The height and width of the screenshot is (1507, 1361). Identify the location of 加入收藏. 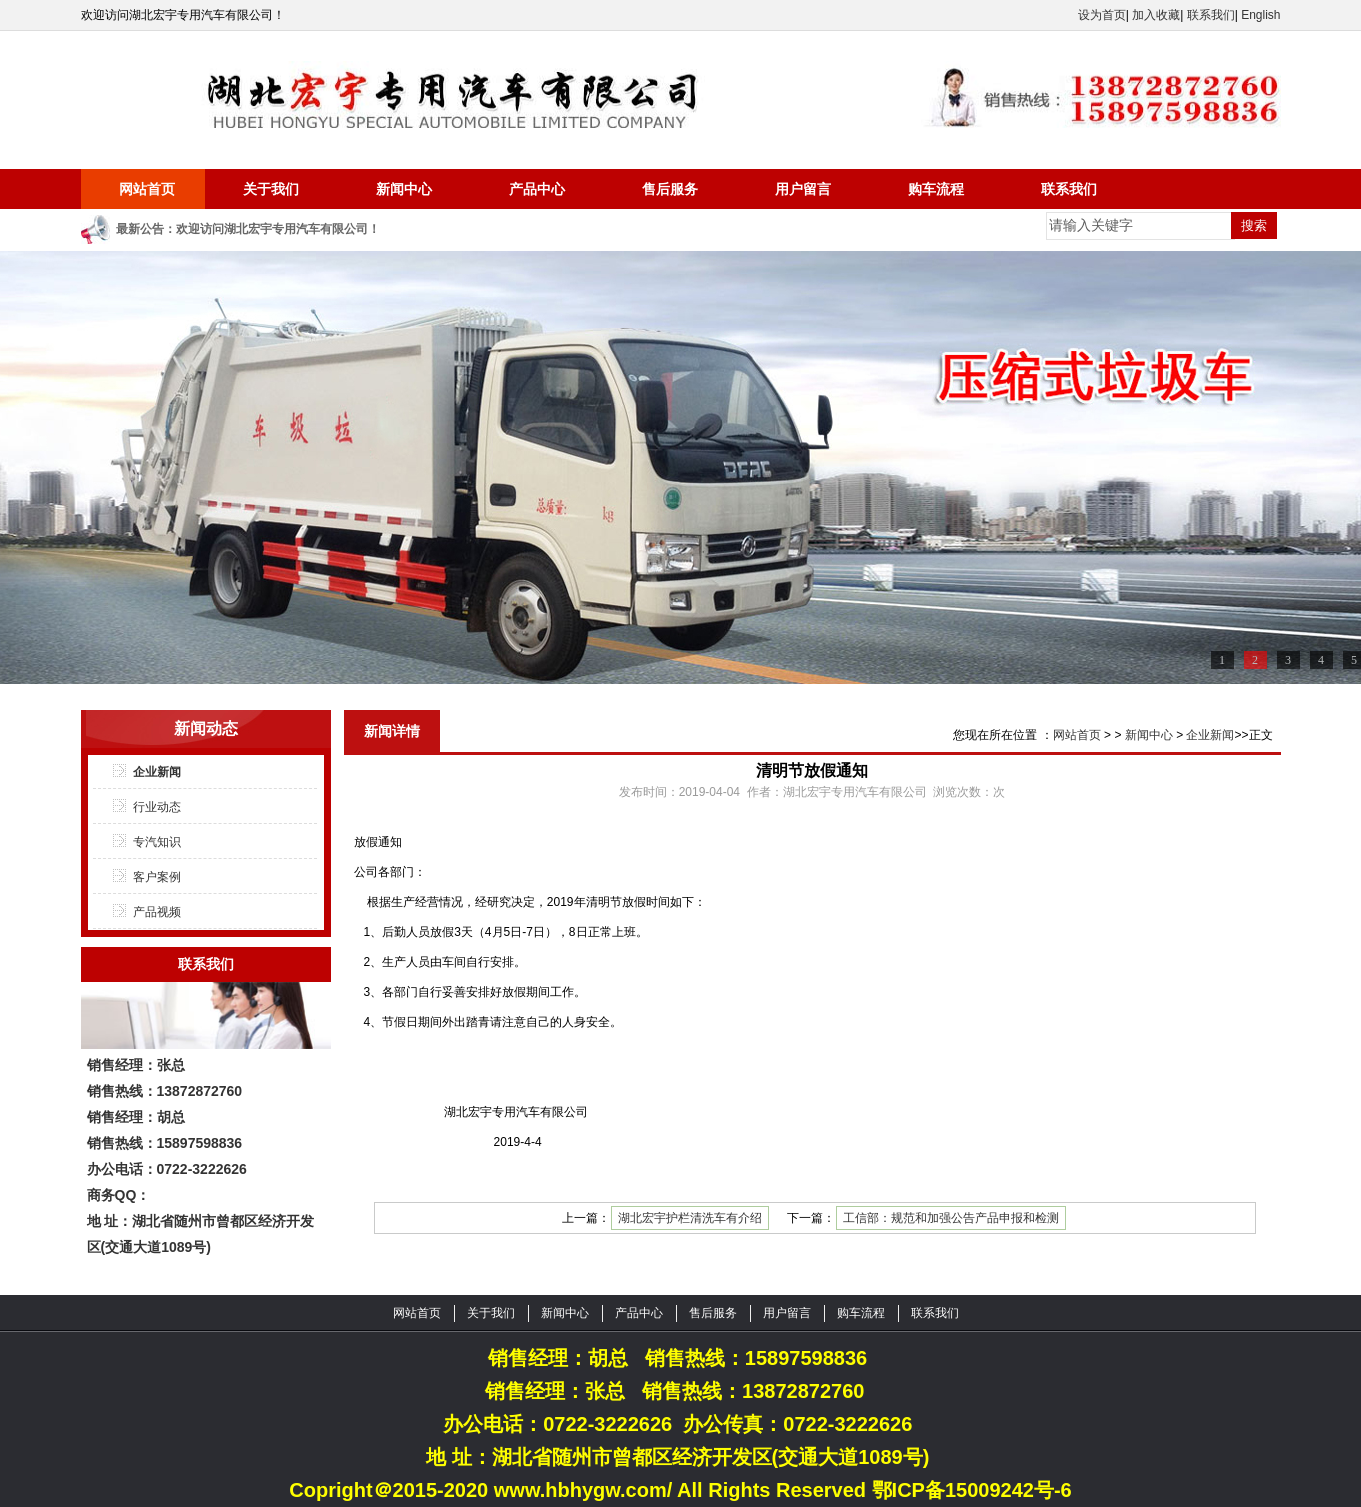
(1156, 15).